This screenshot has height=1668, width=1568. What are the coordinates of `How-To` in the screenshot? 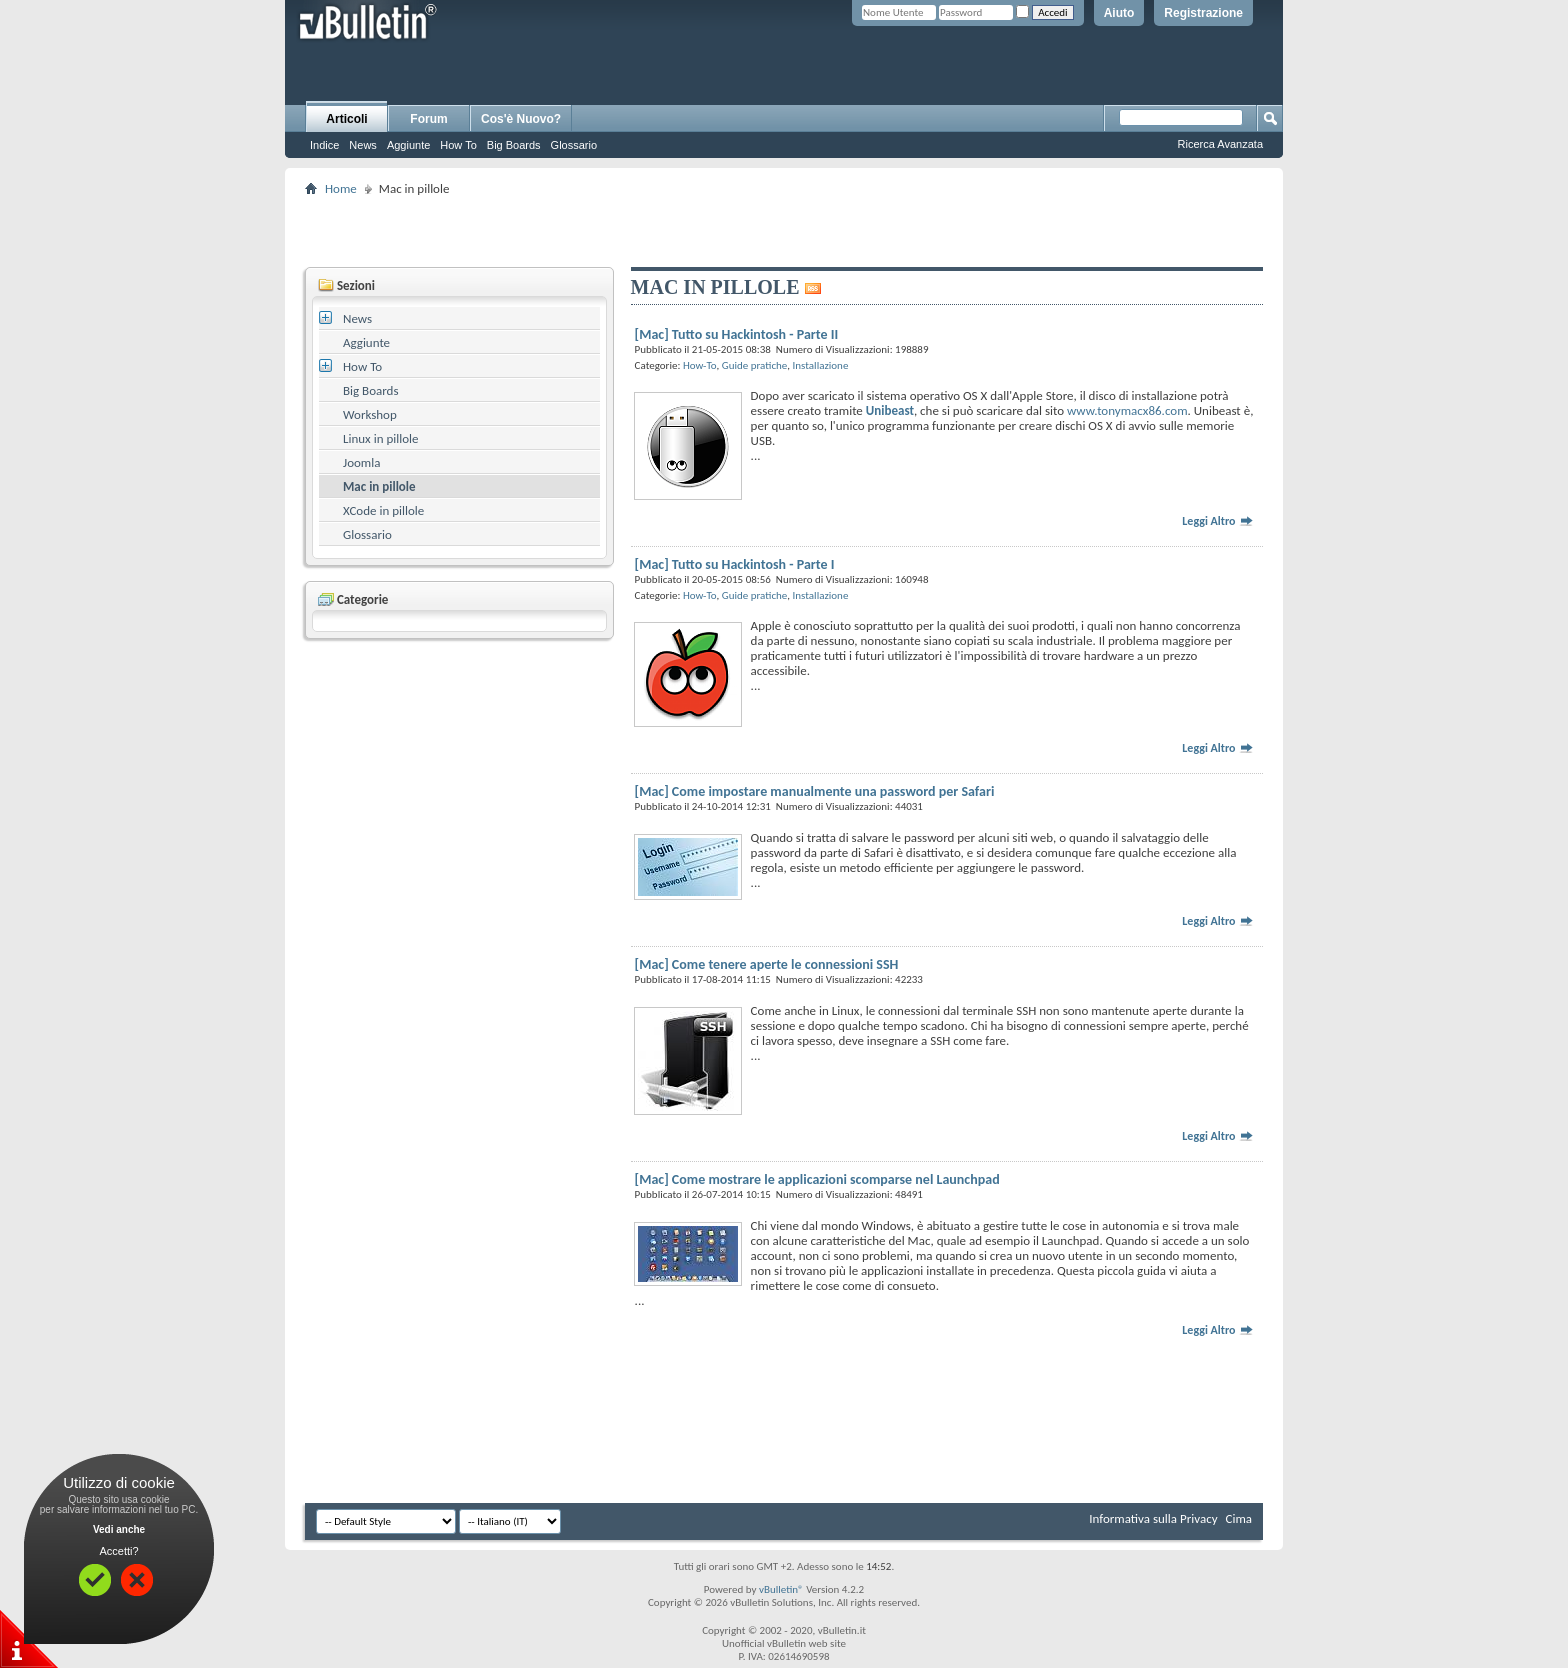 It's located at (700, 365).